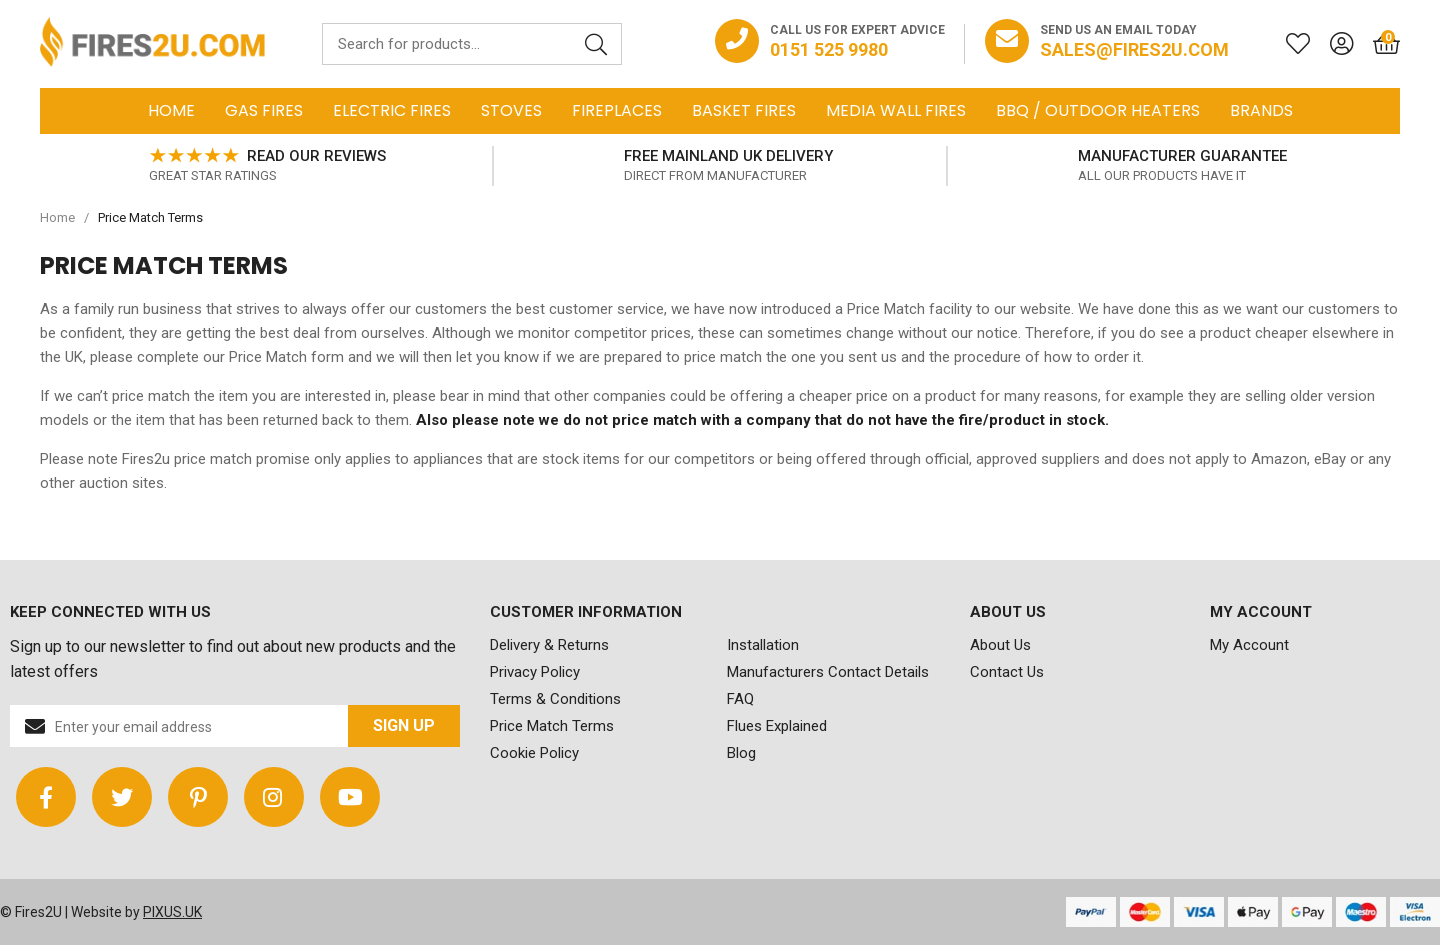  Describe the element at coordinates (896, 110) in the screenshot. I see `Media Wall Fires` at that location.